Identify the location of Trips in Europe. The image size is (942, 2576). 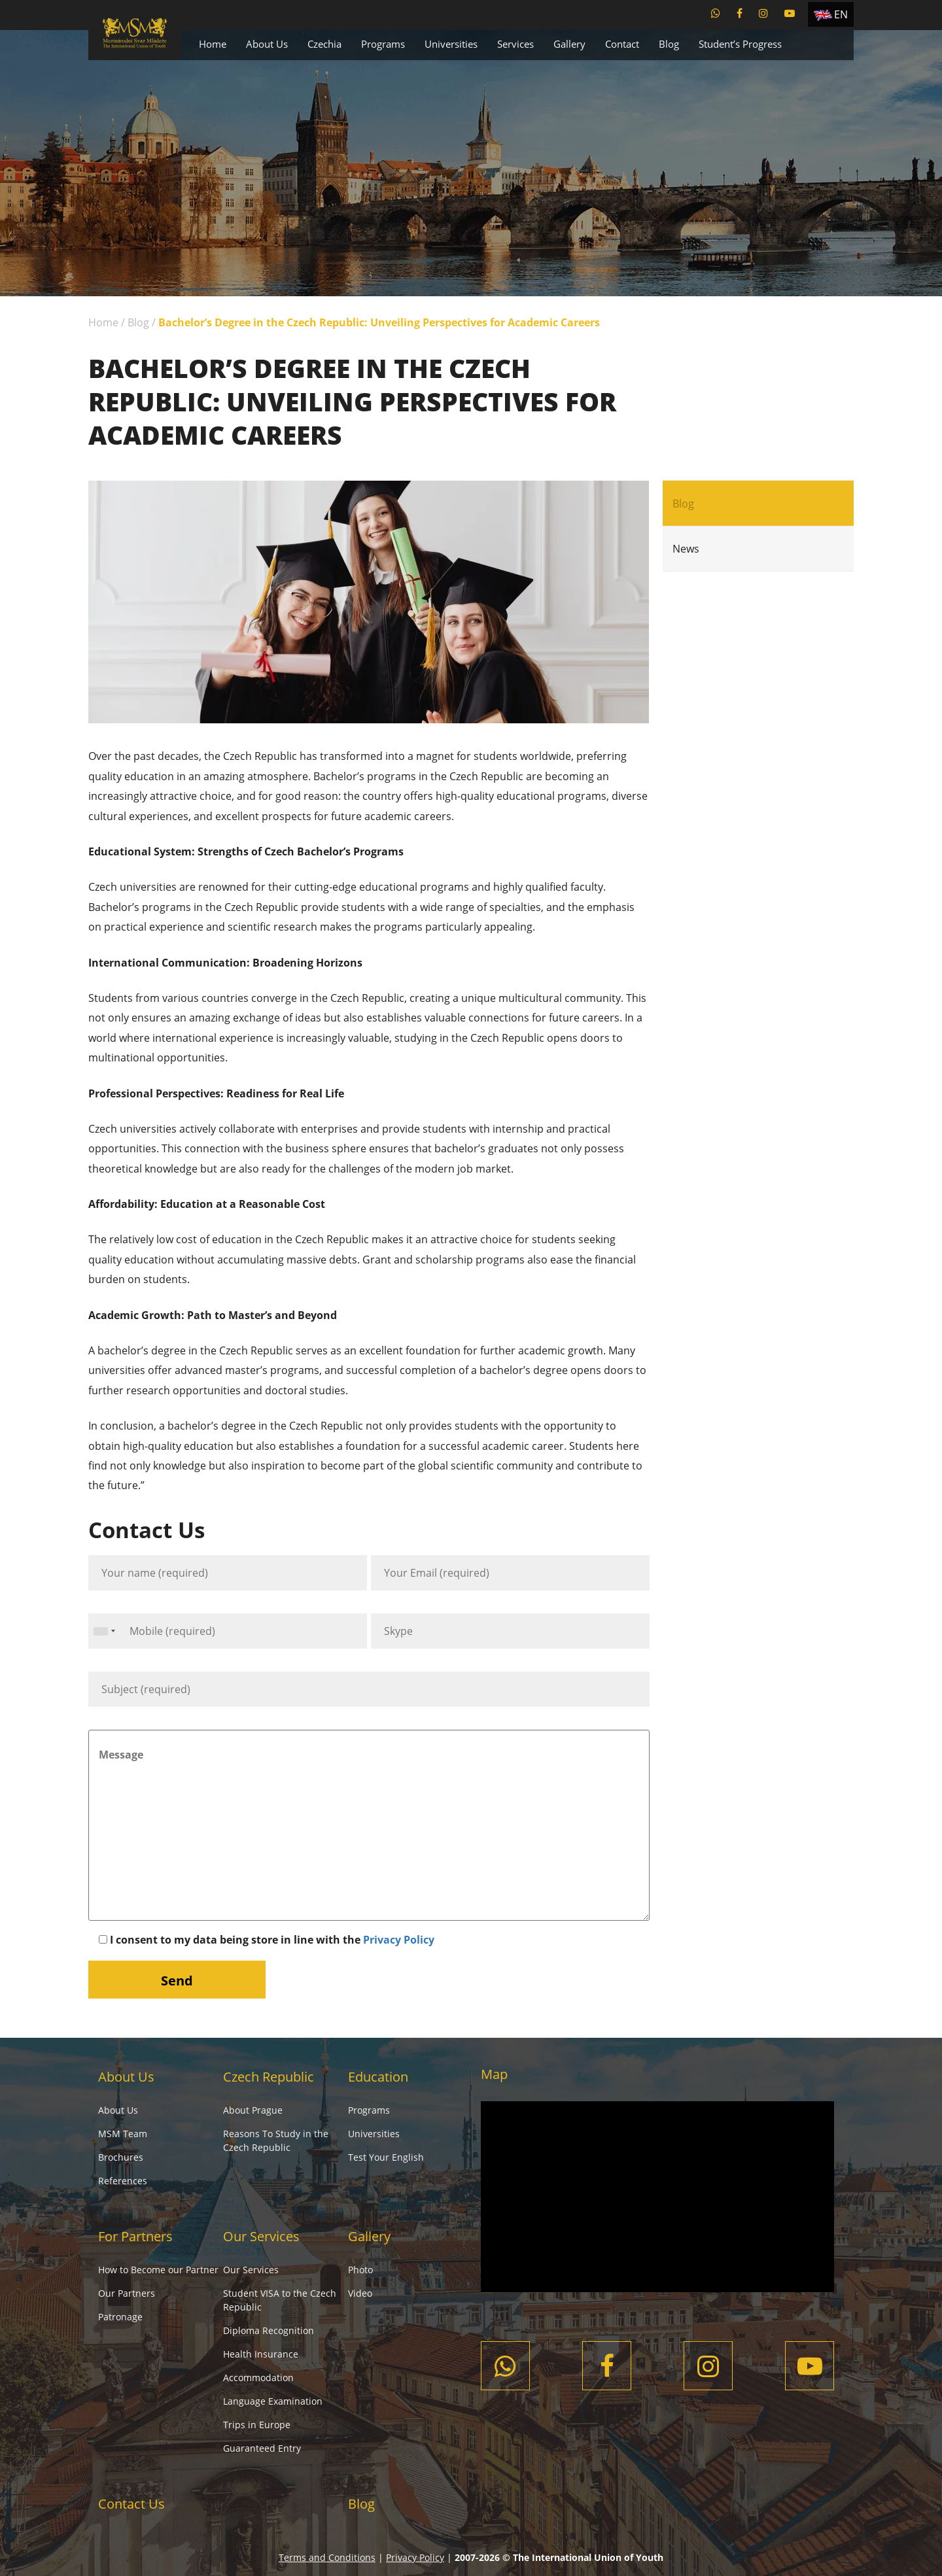
(256, 2424).